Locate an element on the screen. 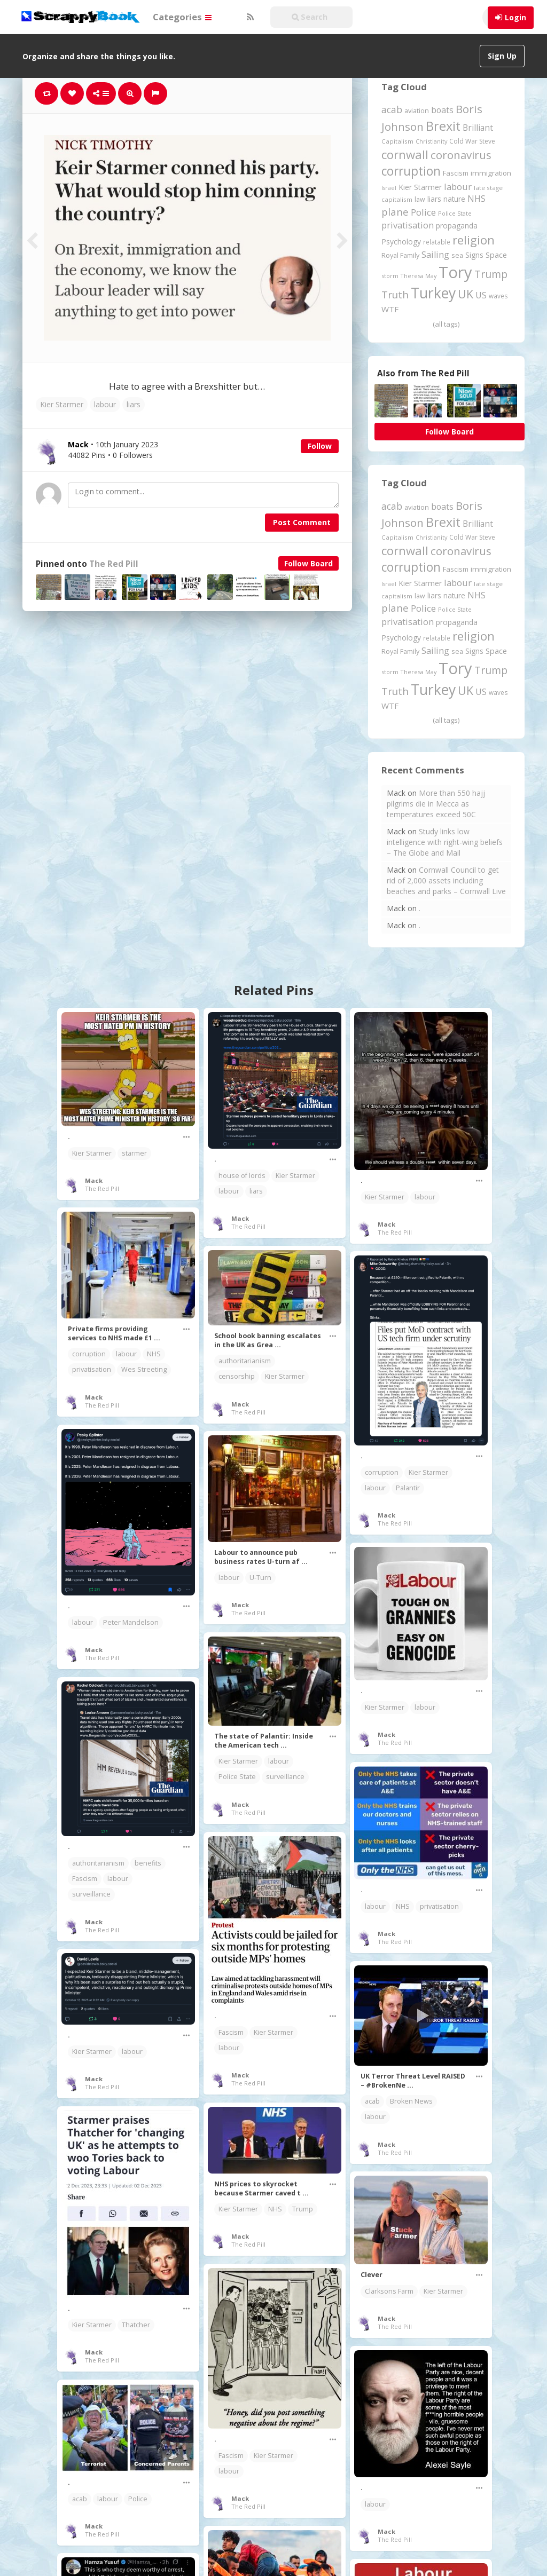  privatisation [privatisation (411 items)] is located at coordinates (407, 225).